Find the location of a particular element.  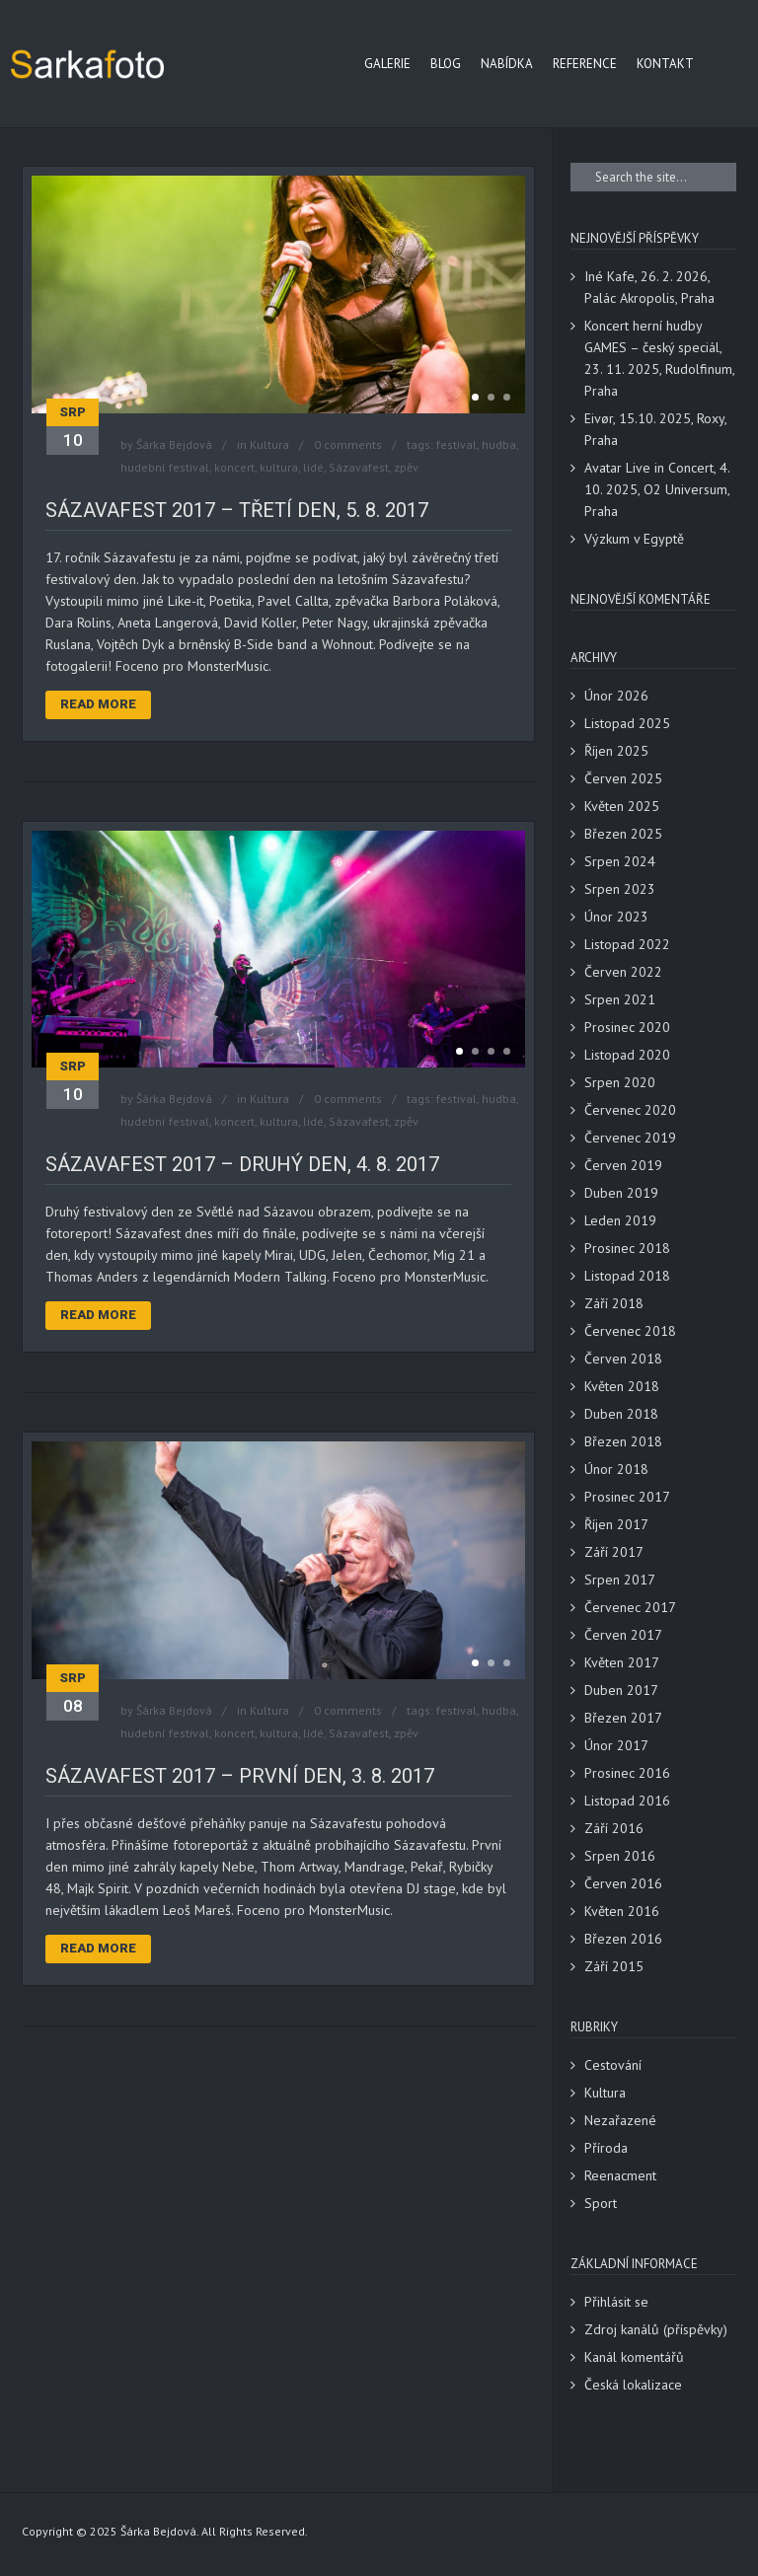

Únor 2023 is located at coordinates (616, 916).